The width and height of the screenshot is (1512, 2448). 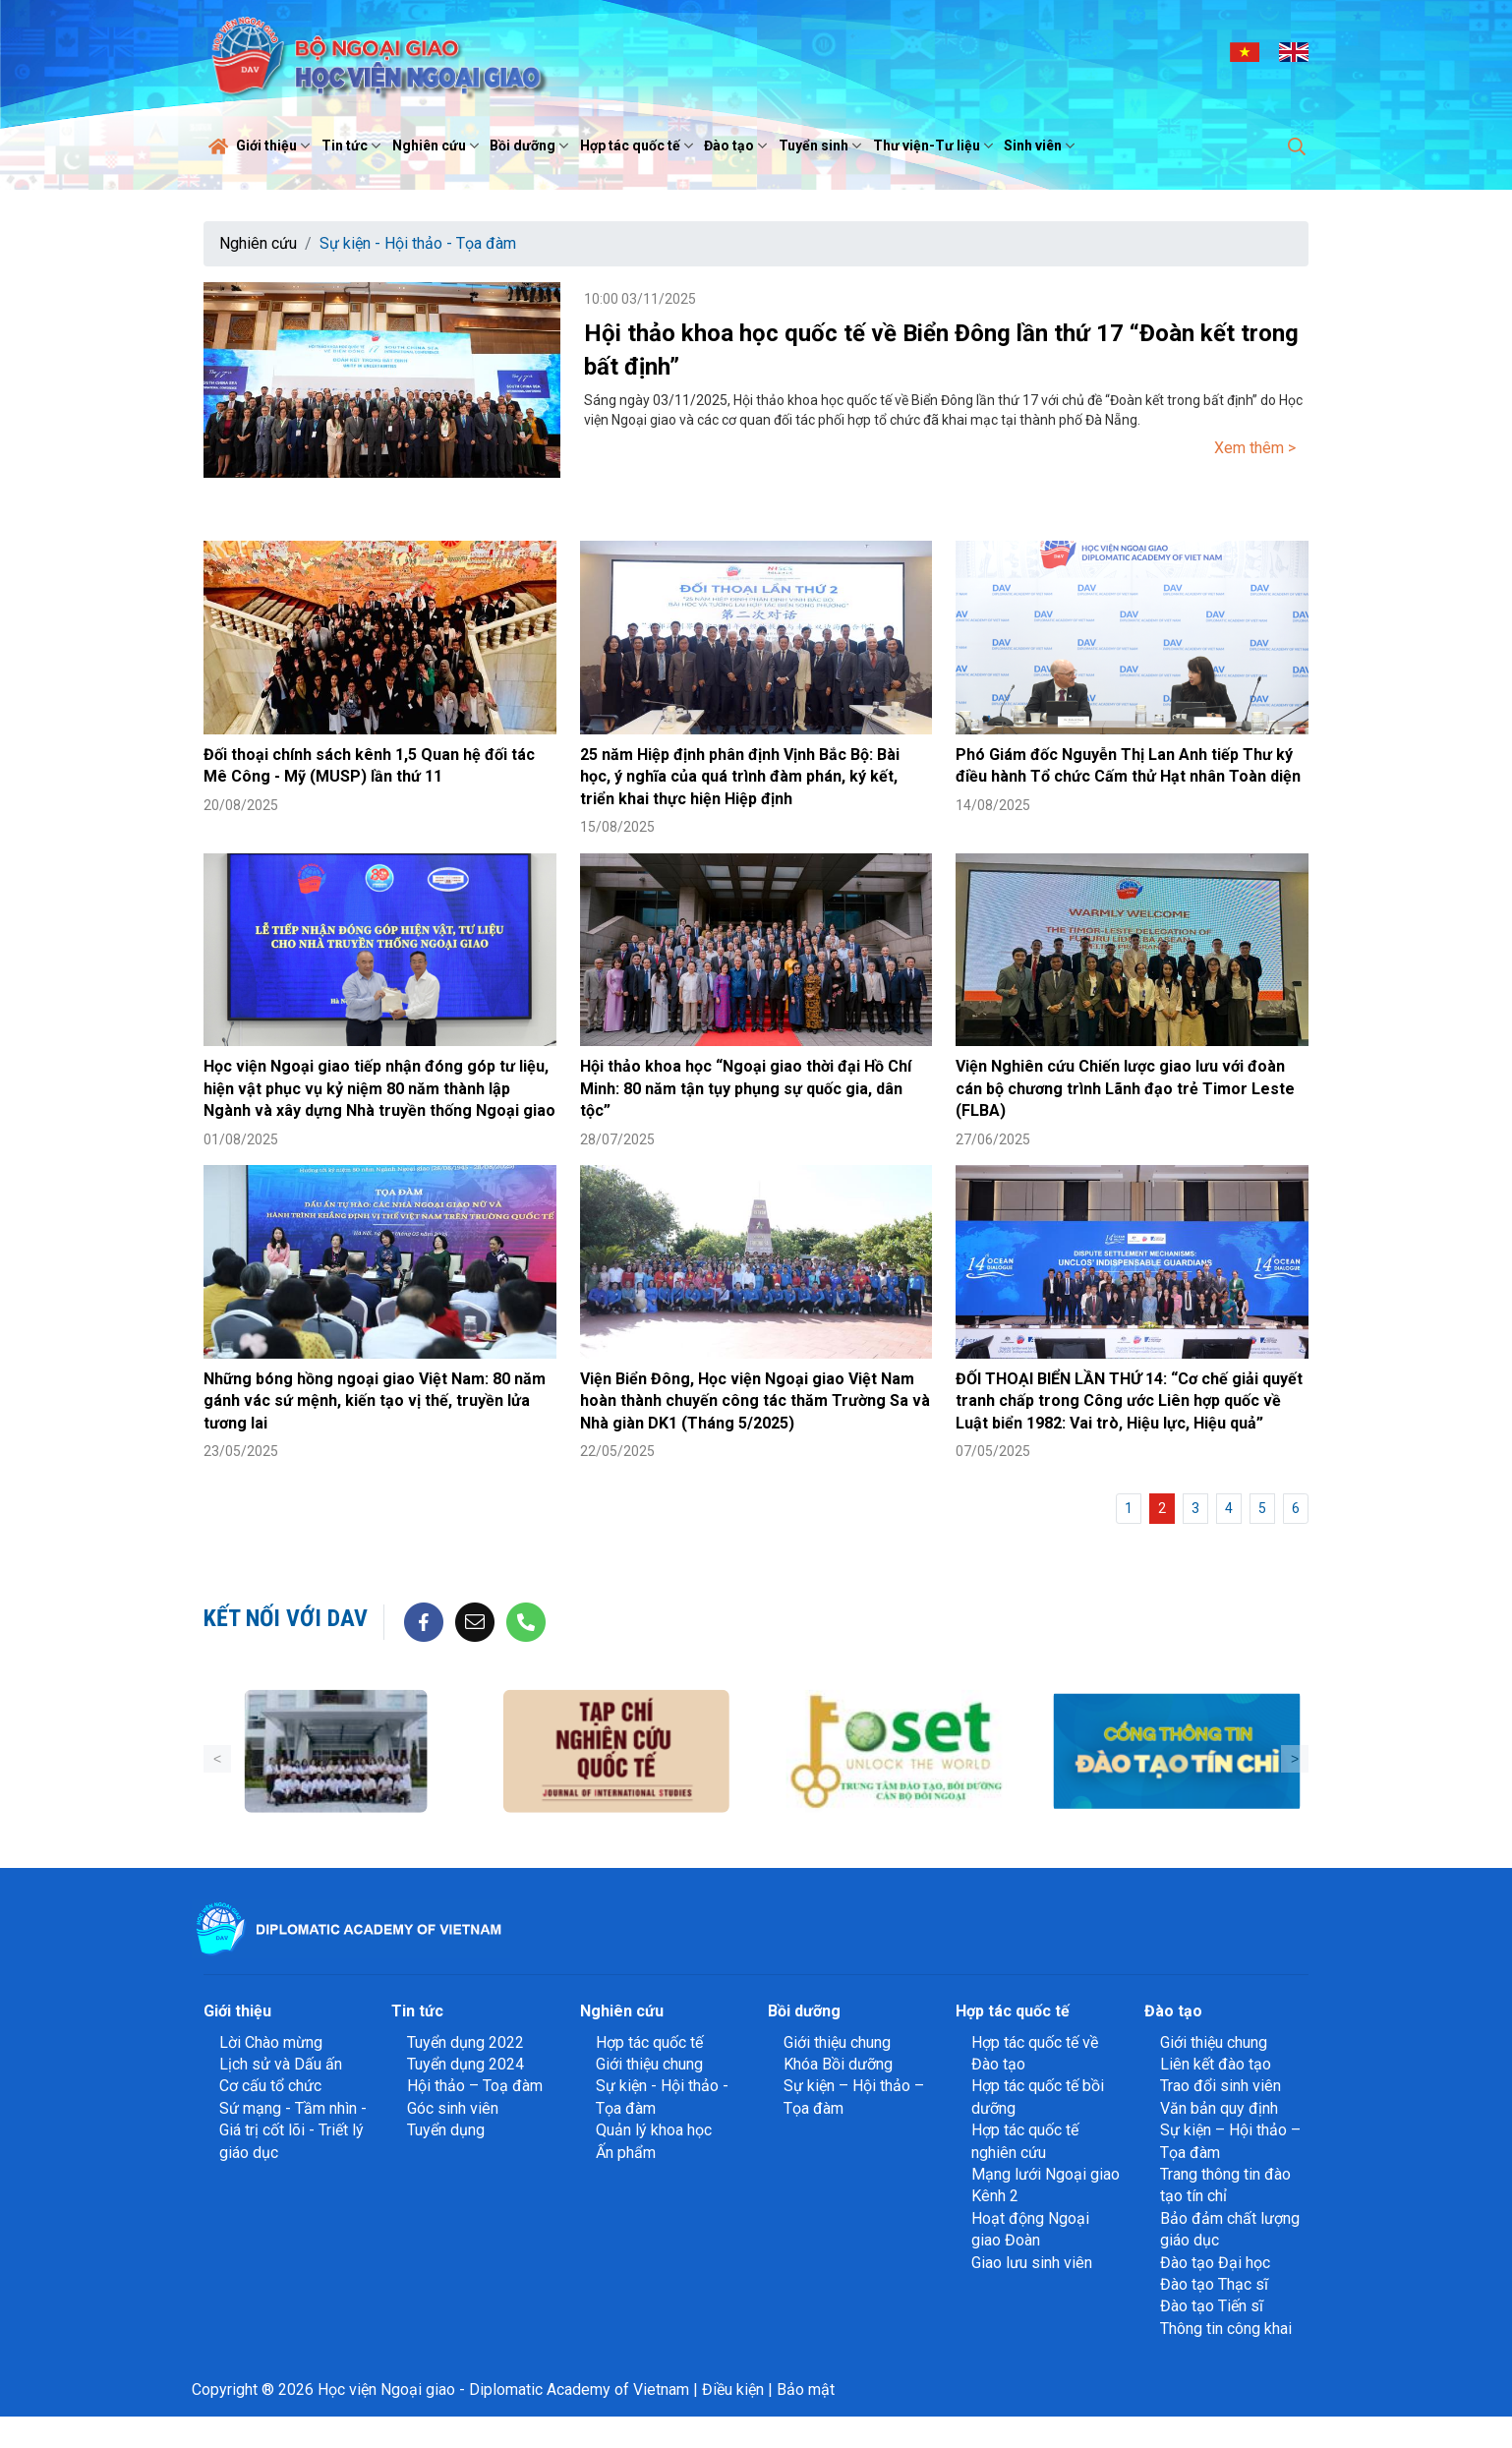 I want to click on Ấn phẩm, so click(x=626, y=2152).